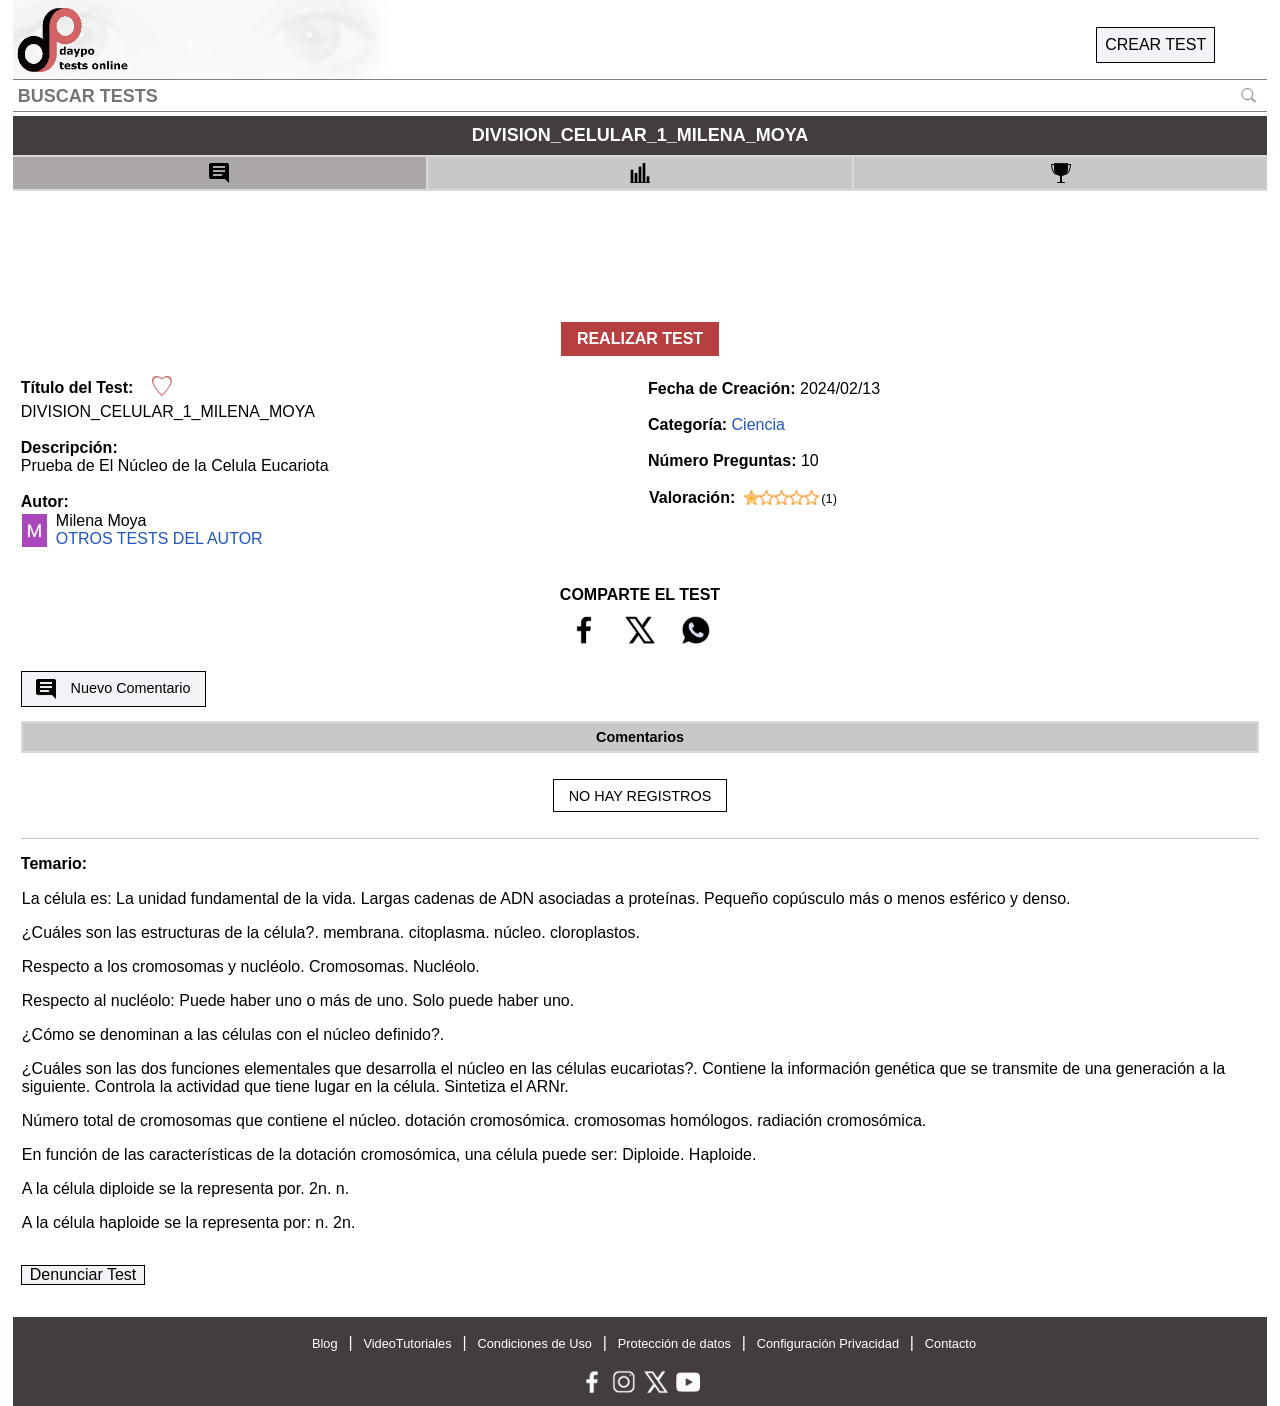 Image resolution: width=1280 pixels, height=1406 pixels. Describe the element at coordinates (828, 1343) in the screenshot. I see `Configuración Privacidad` at that location.